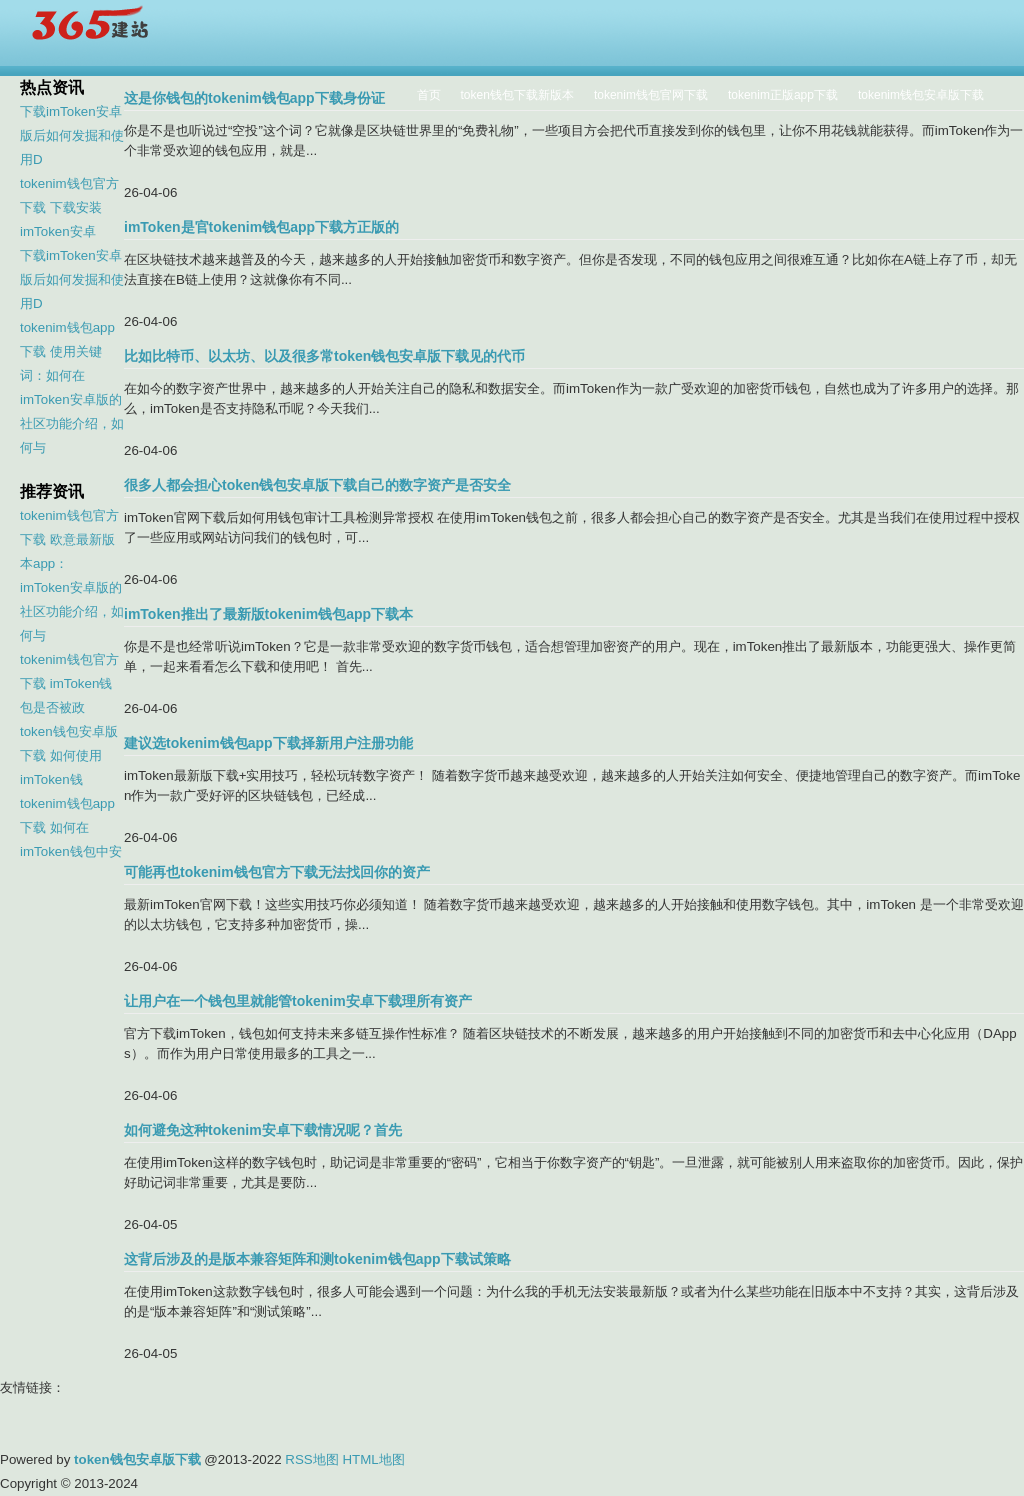 Image resolution: width=1024 pixels, height=1496 pixels. Describe the element at coordinates (263, 1130) in the screenshot. I see `如何避免这种tokenim安卓下载情况呢？首先` at that location.